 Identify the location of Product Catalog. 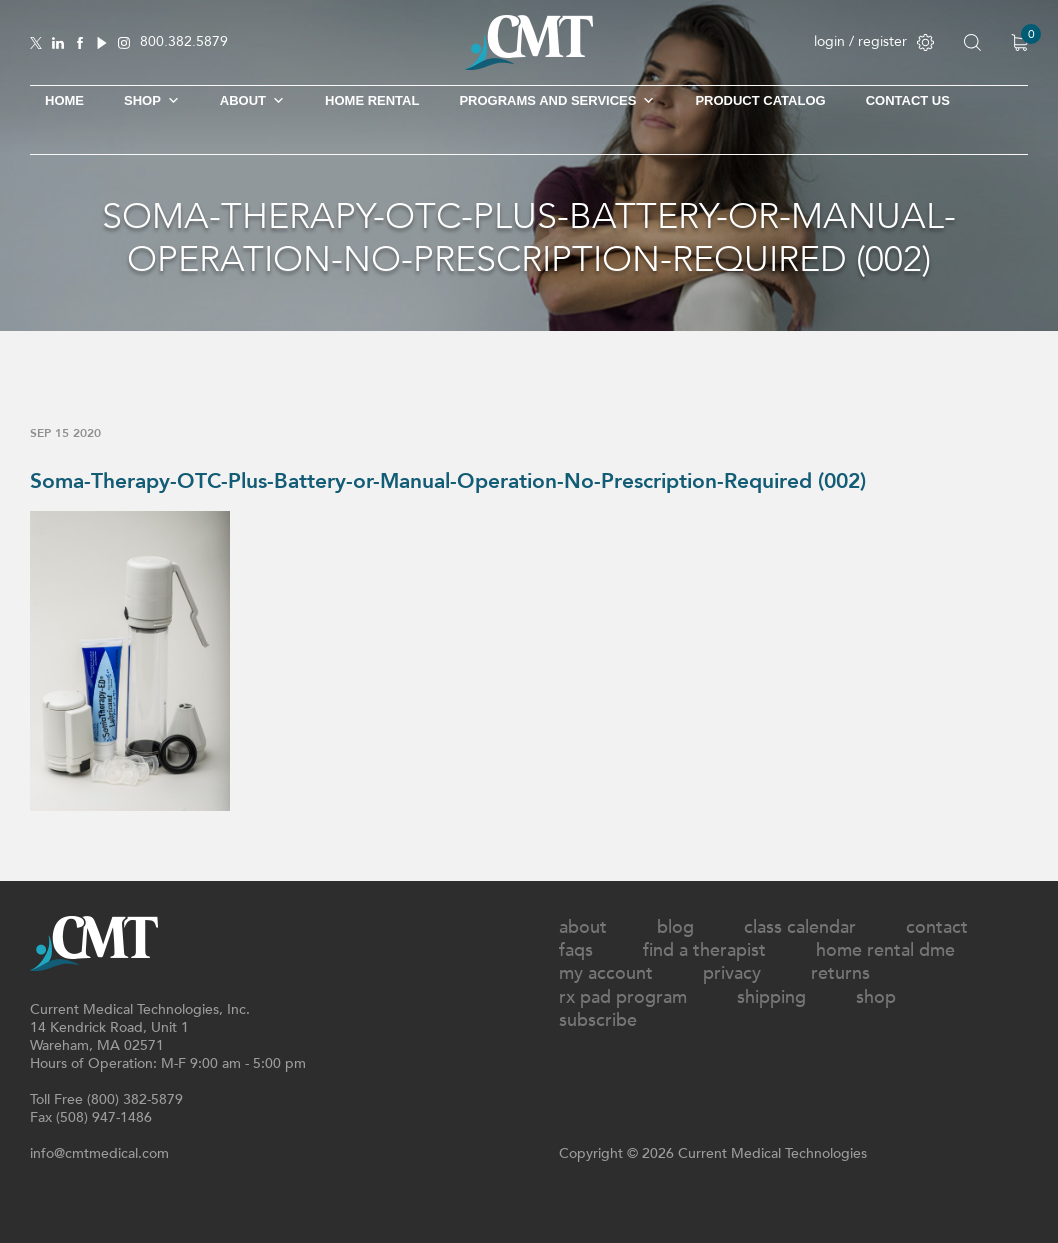
(760, 100).